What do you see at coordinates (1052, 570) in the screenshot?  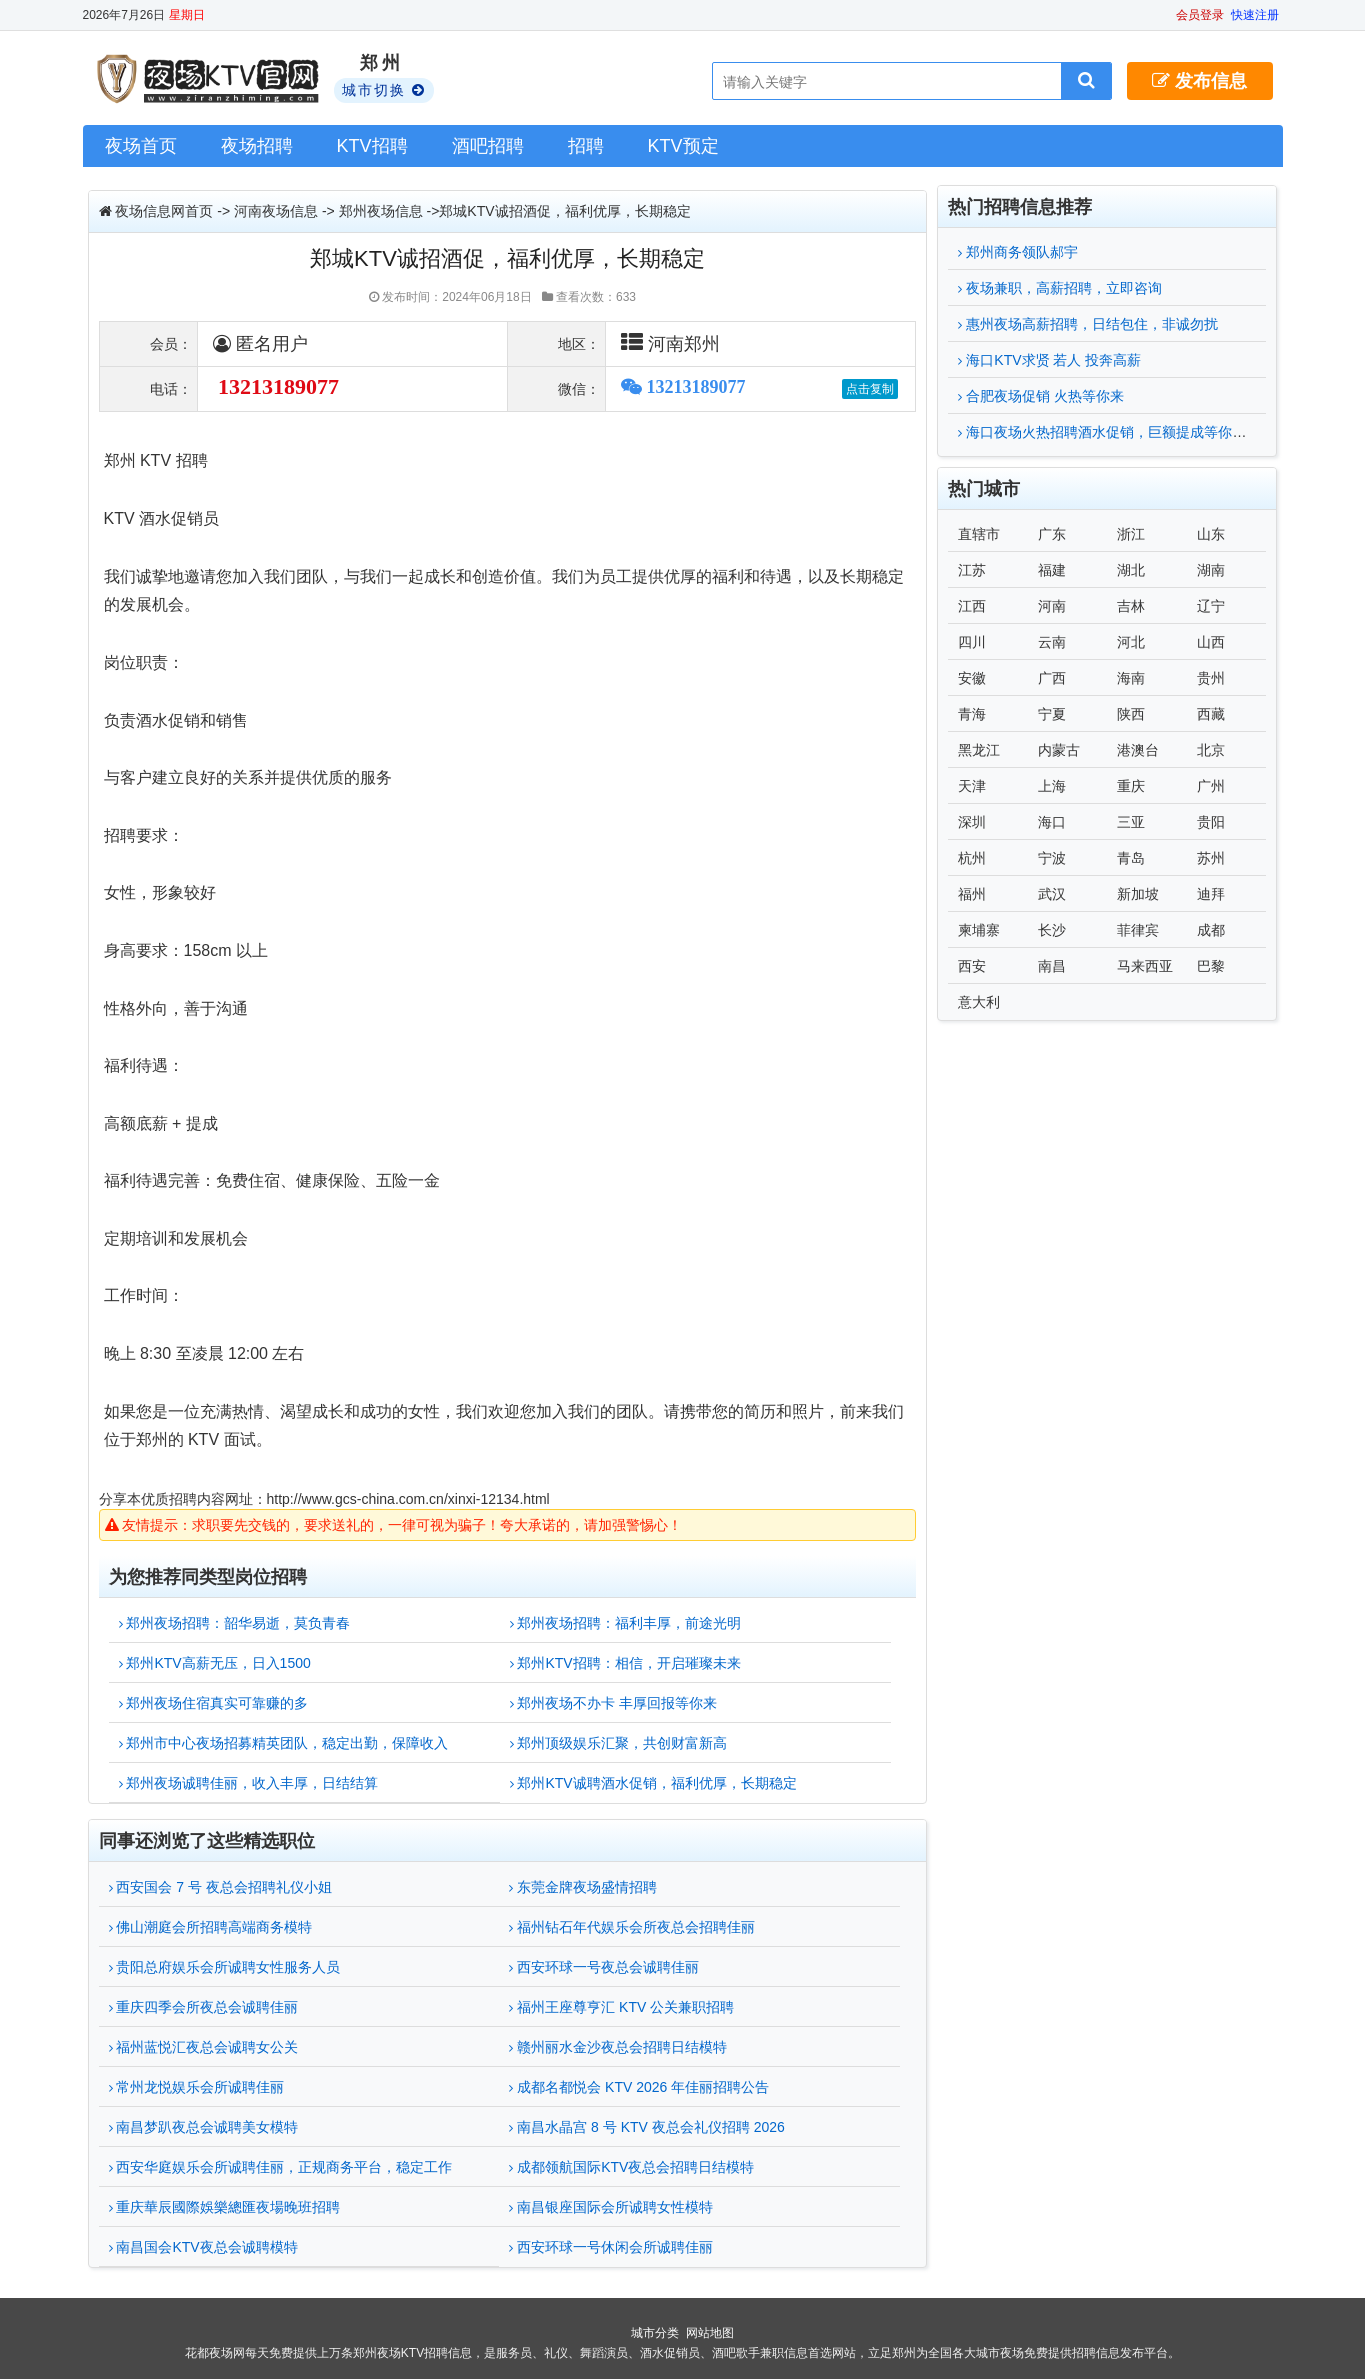 I see `福建` at bounding box center [1052, 570].